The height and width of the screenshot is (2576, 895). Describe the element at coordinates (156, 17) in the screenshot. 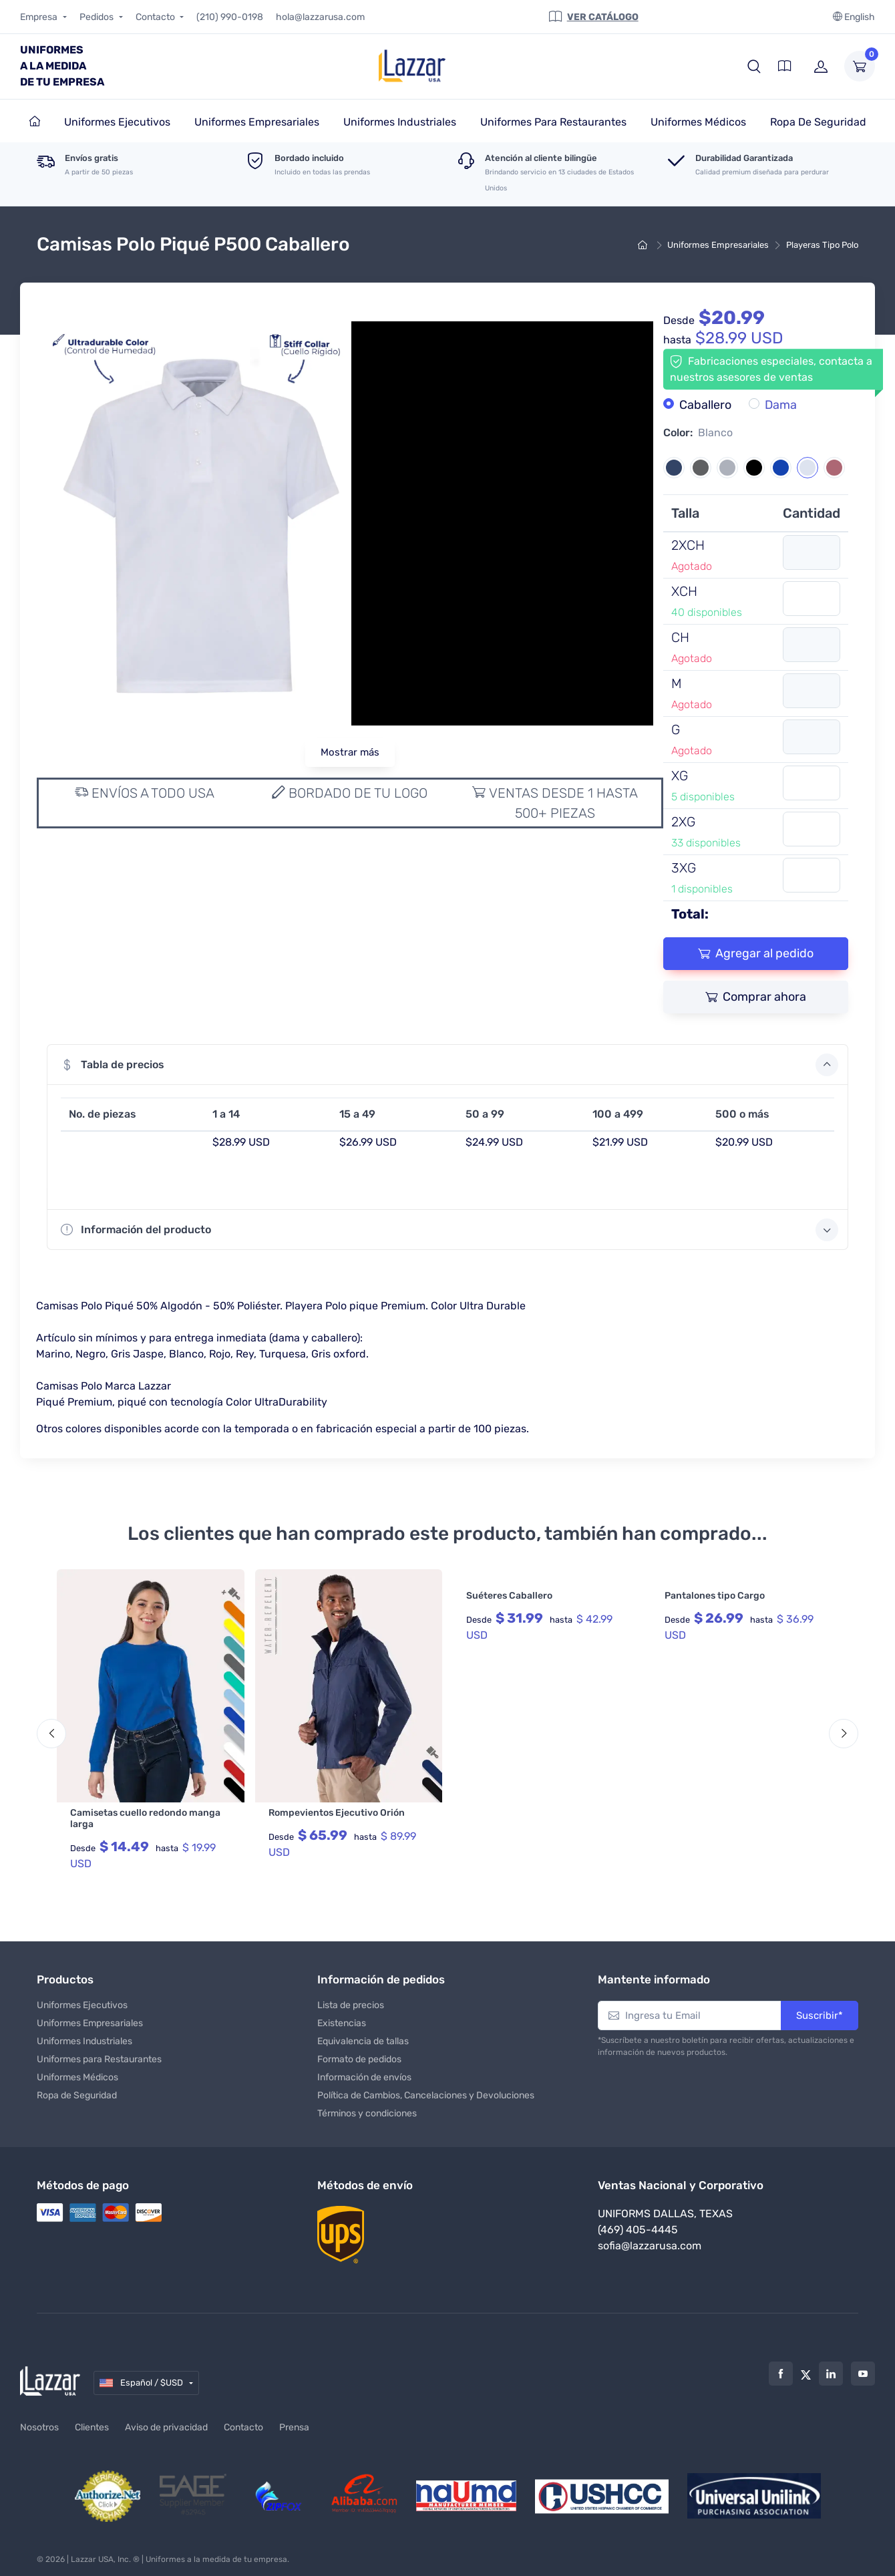

I see `Contacto` at that location.